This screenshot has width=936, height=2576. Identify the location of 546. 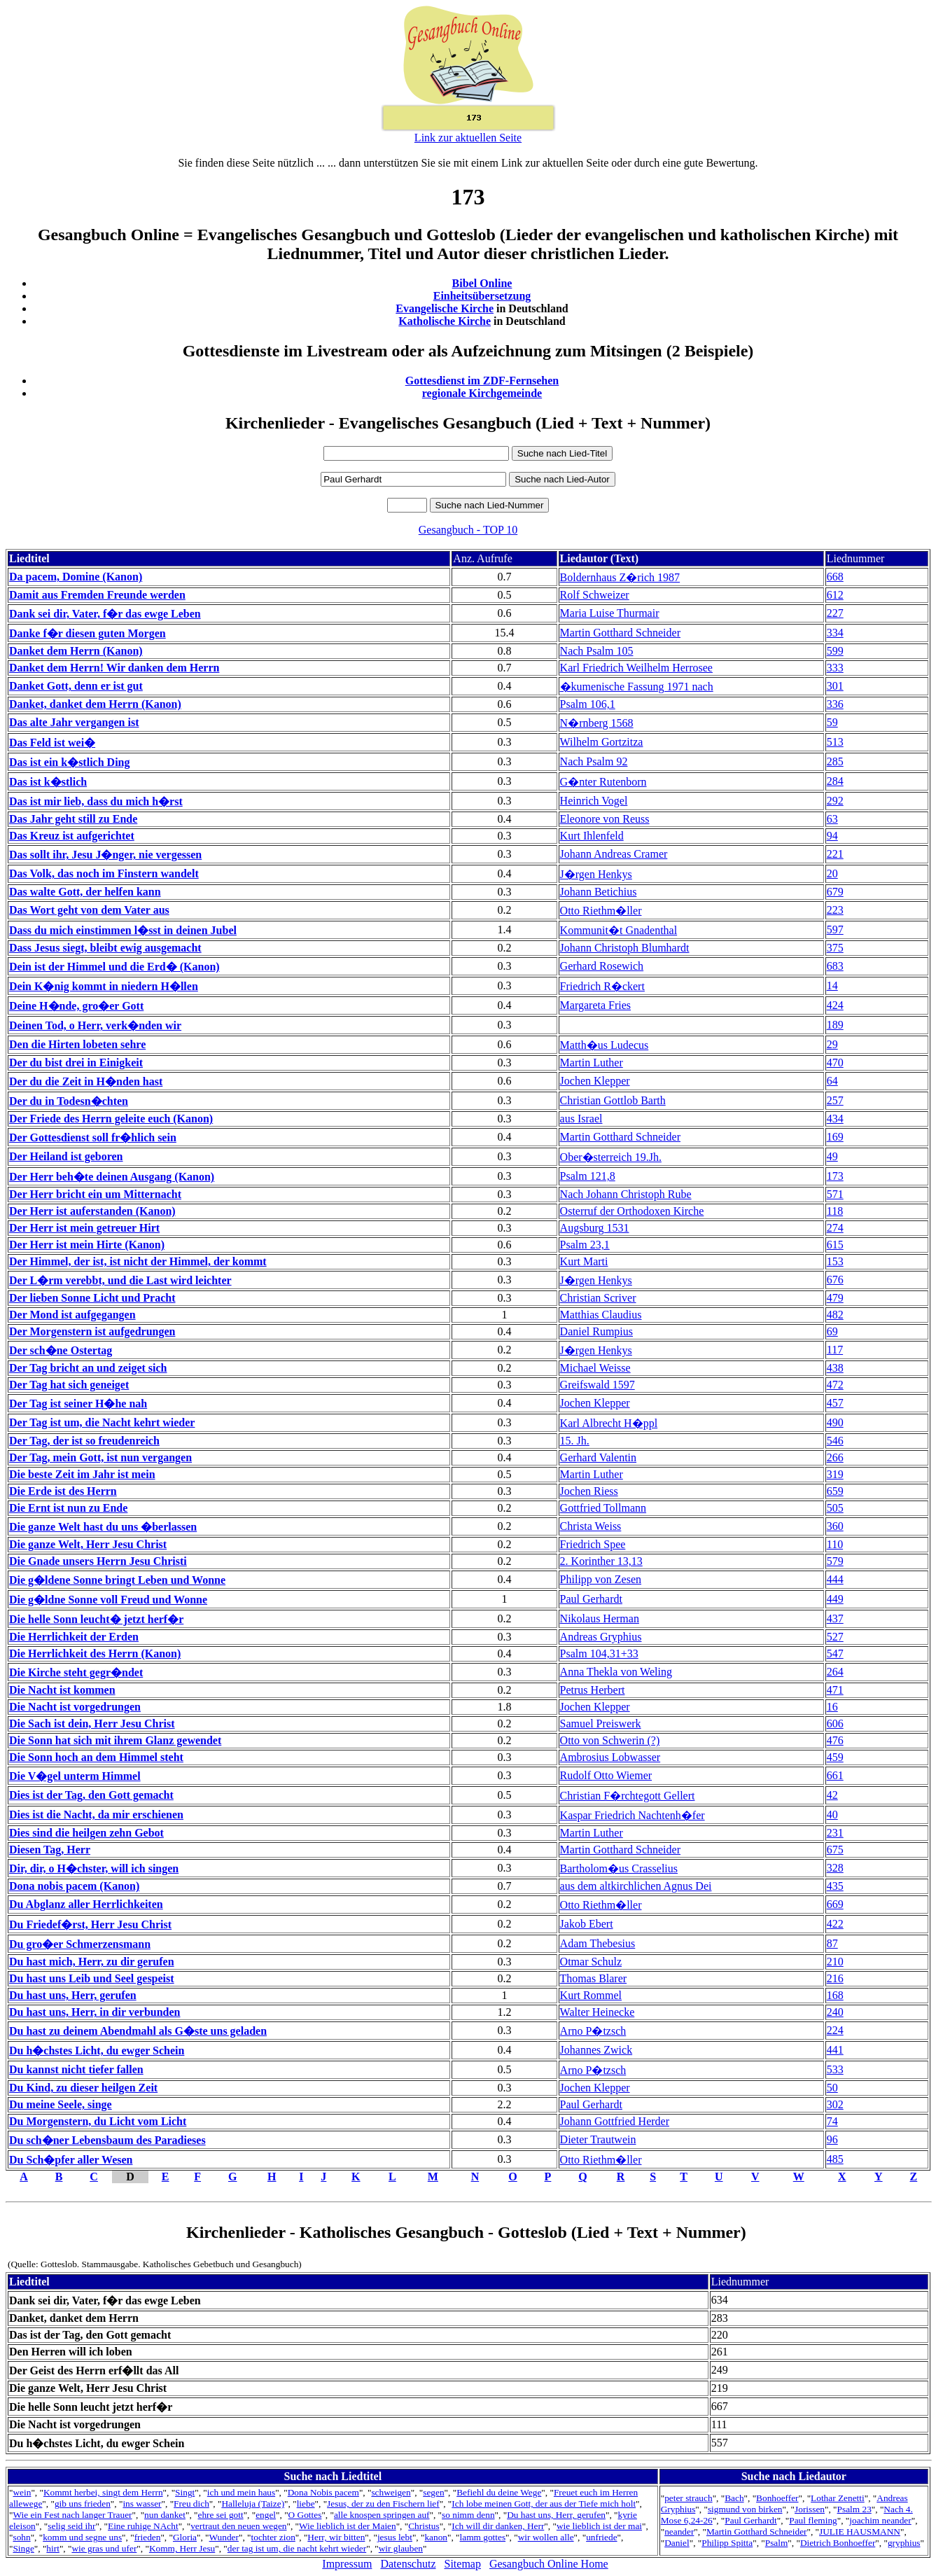
(835, 1441).